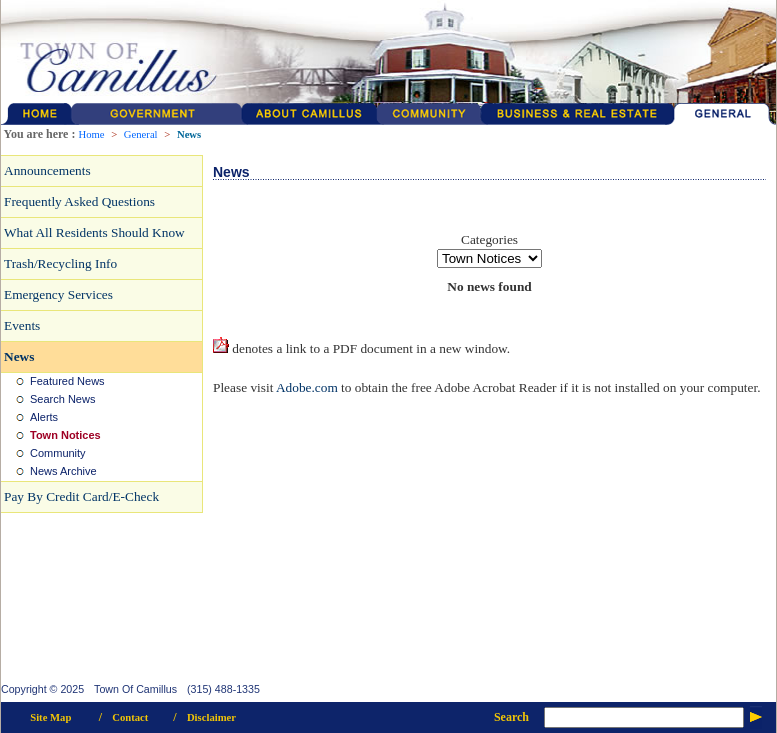 The height and width of the screenshot is (733, 777). I want to click on Categories, so click(489, 239).